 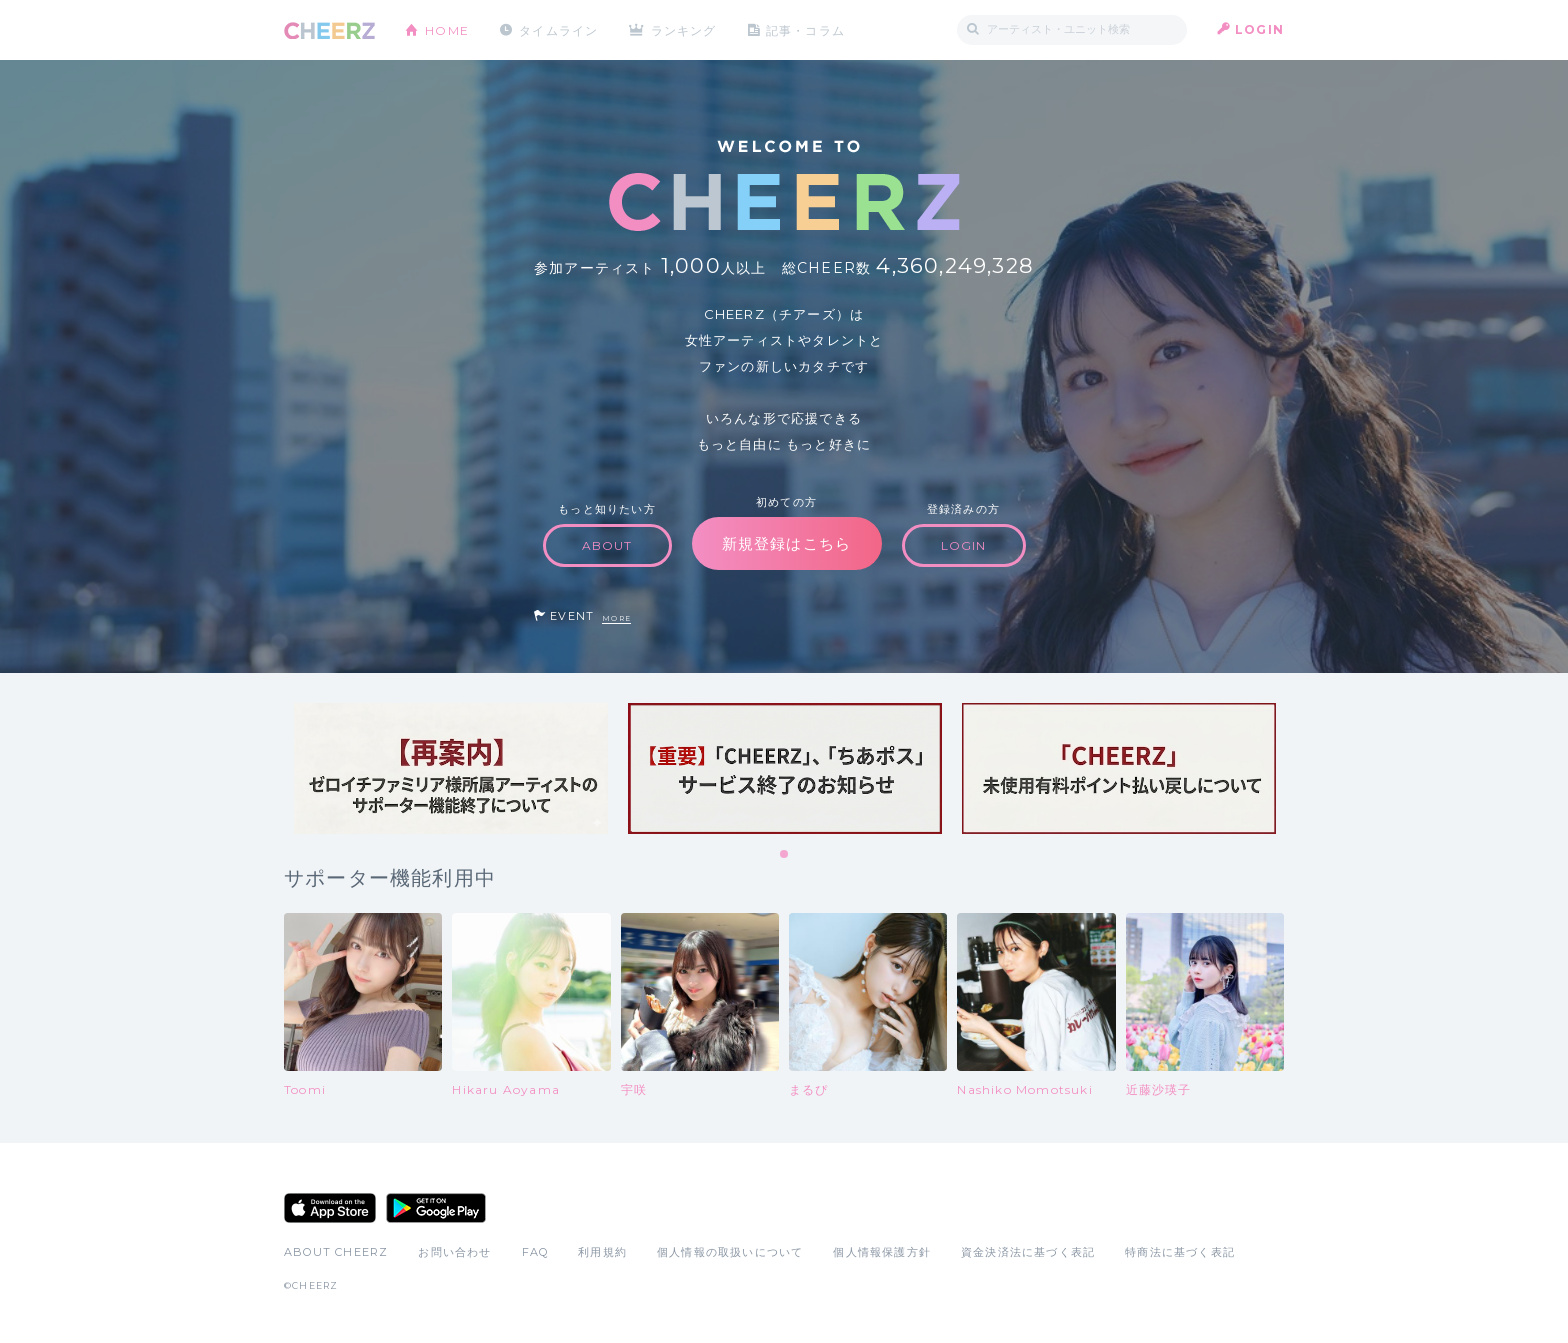 I want to click on ABOUT CHEERZ, so click(x=336, y=1252).